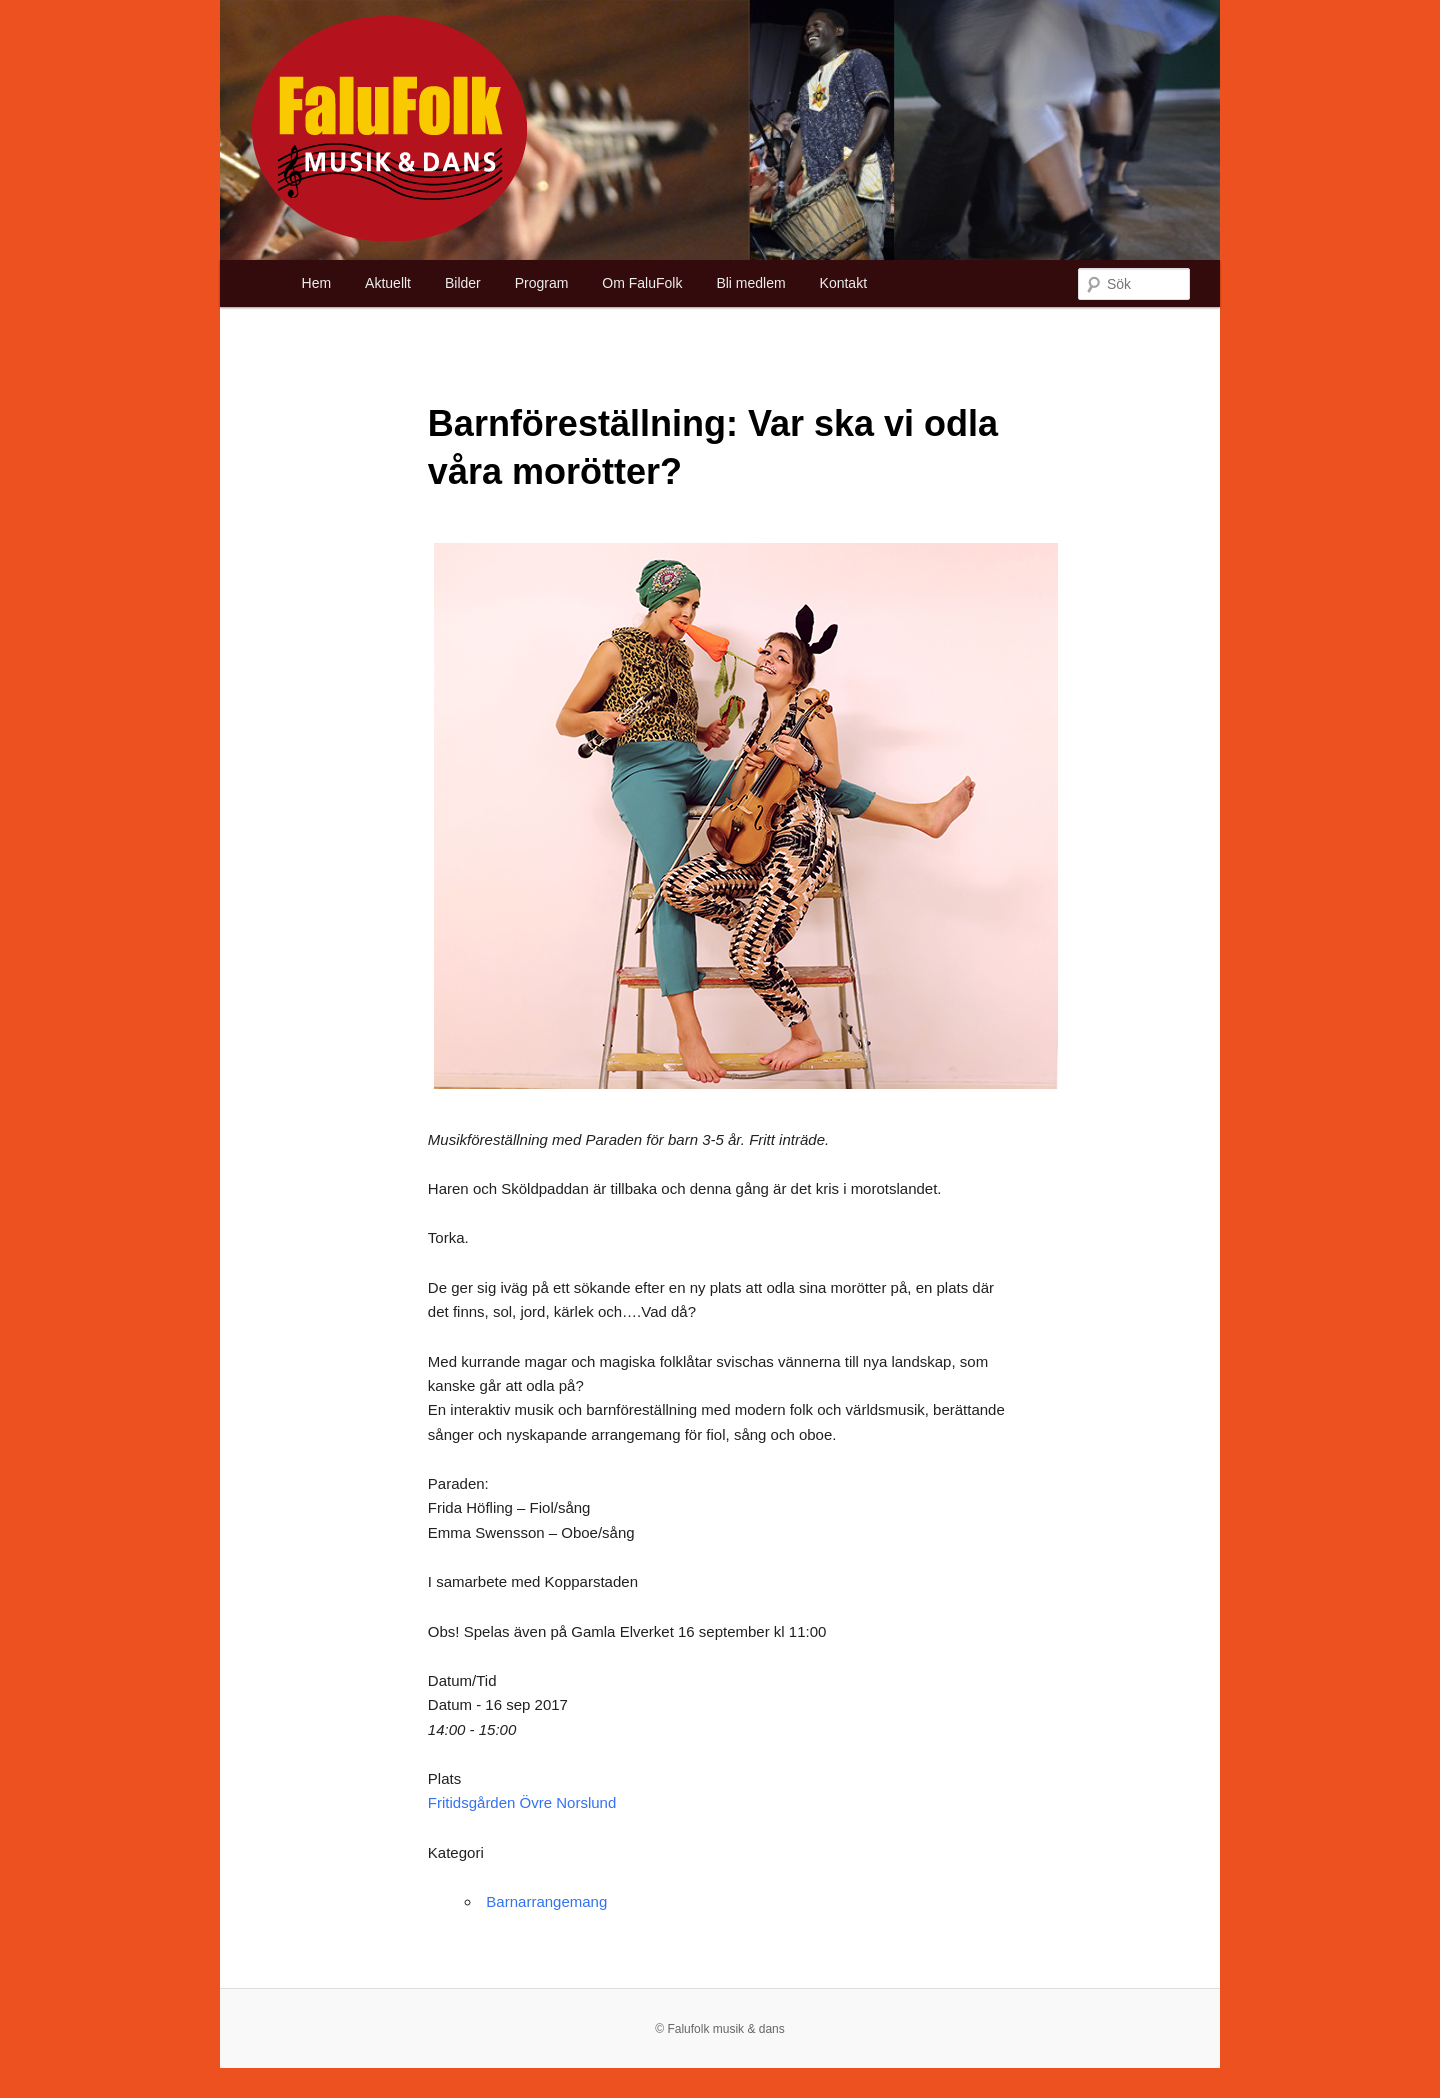 The height and width of the screenshot is (2098, 1440). I want to click on Hem, so click(317, 283).